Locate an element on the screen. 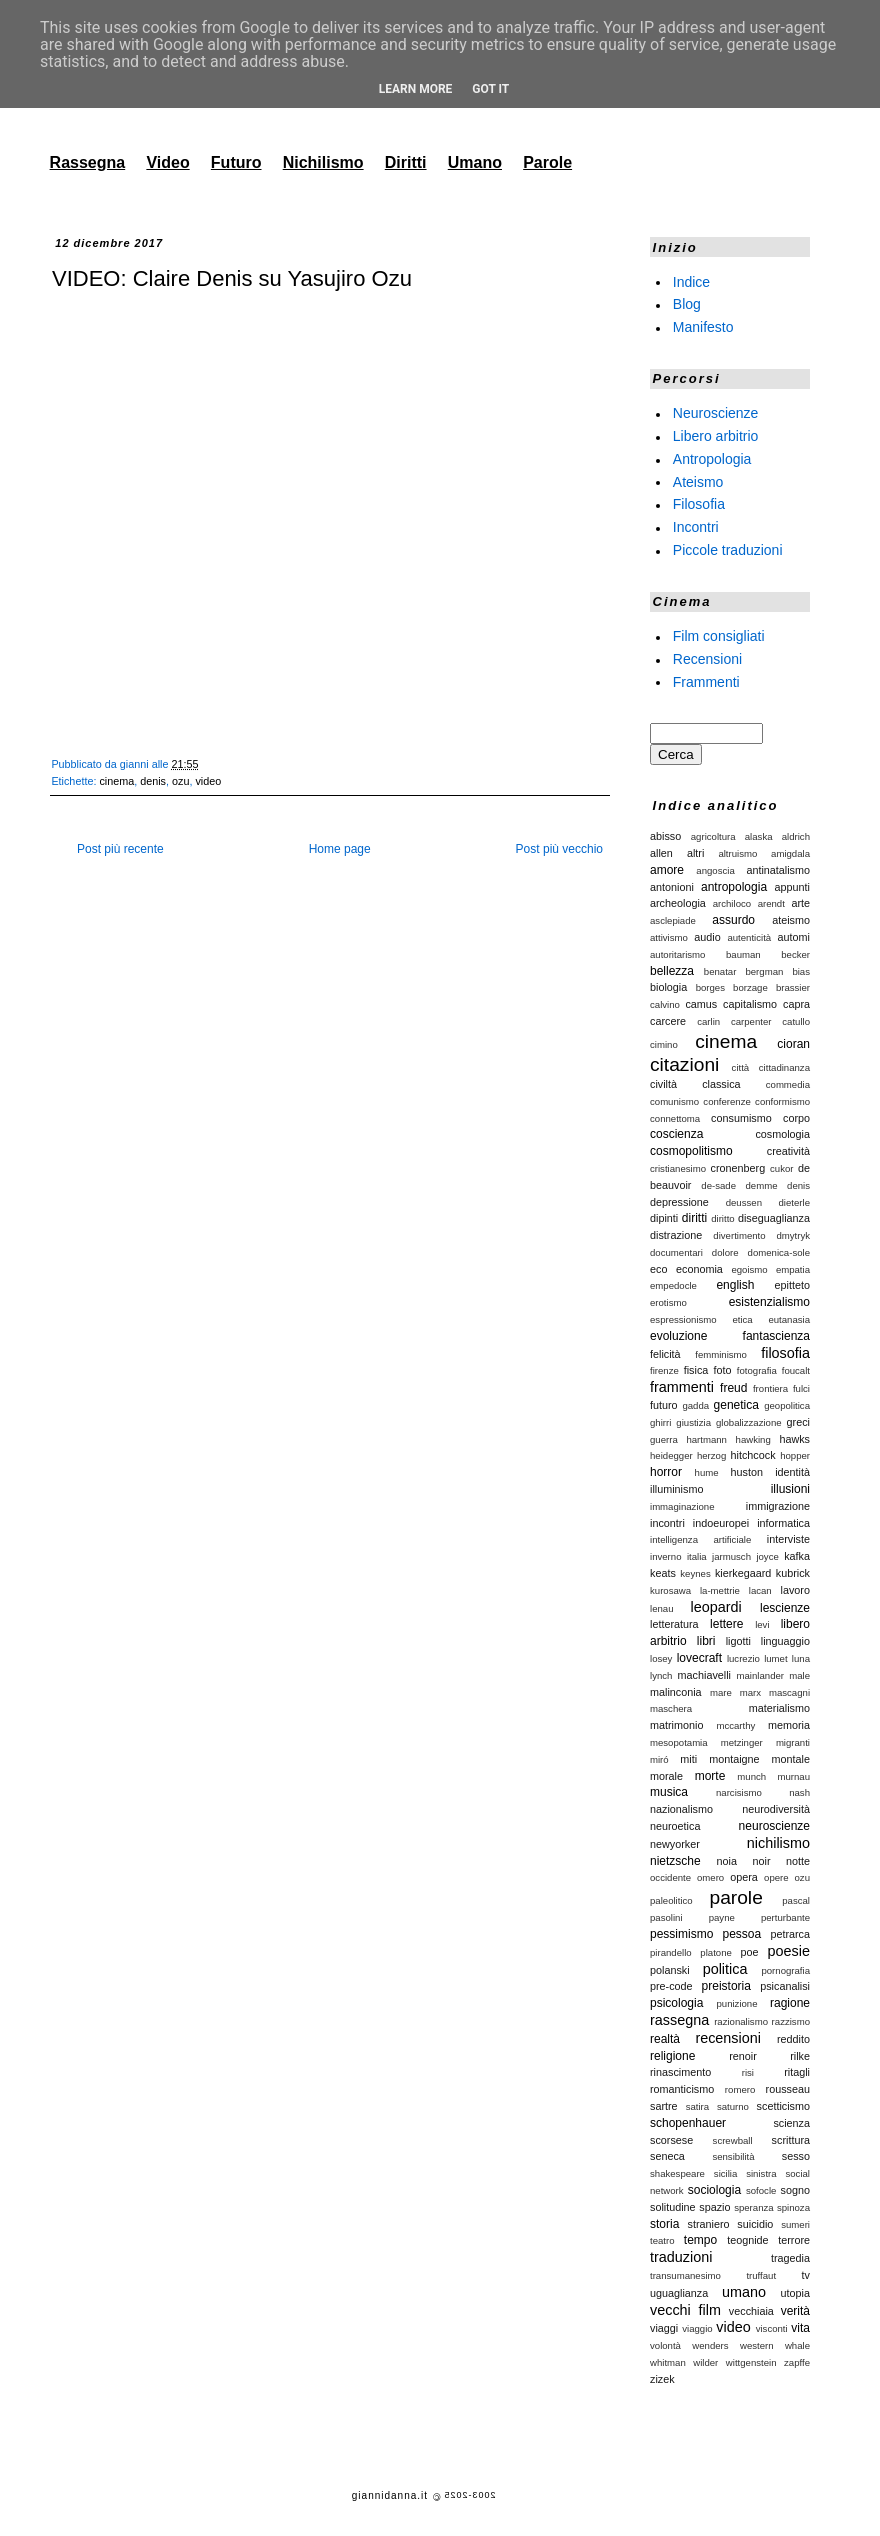 The image size is (880, 2536). futuro is located at coordinates (664, 1405).